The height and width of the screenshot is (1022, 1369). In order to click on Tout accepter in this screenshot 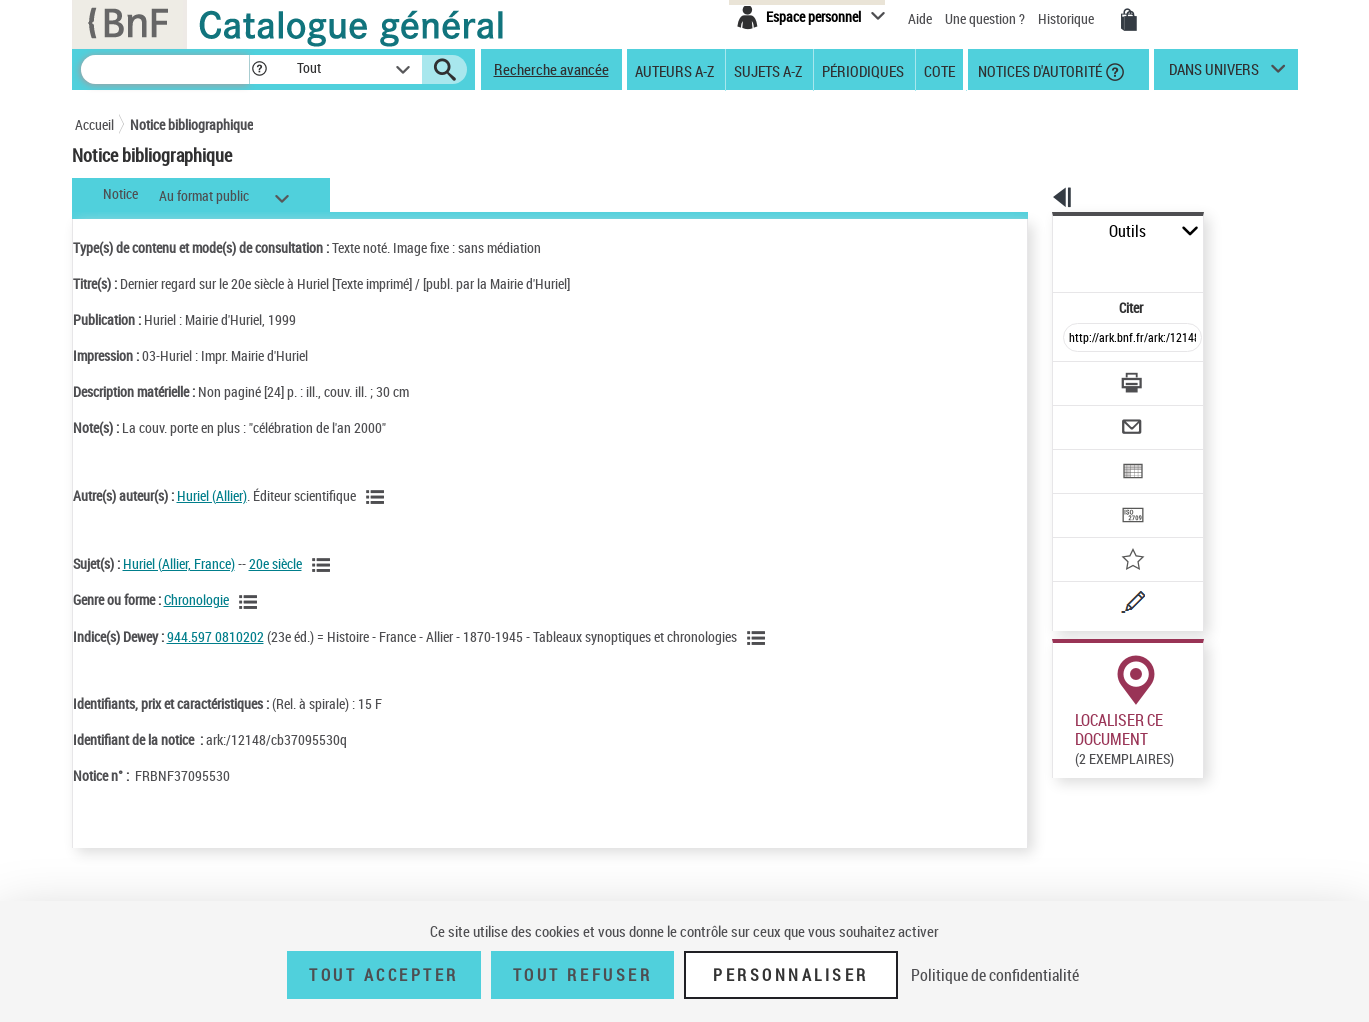, I will do `click(384, 975)`.